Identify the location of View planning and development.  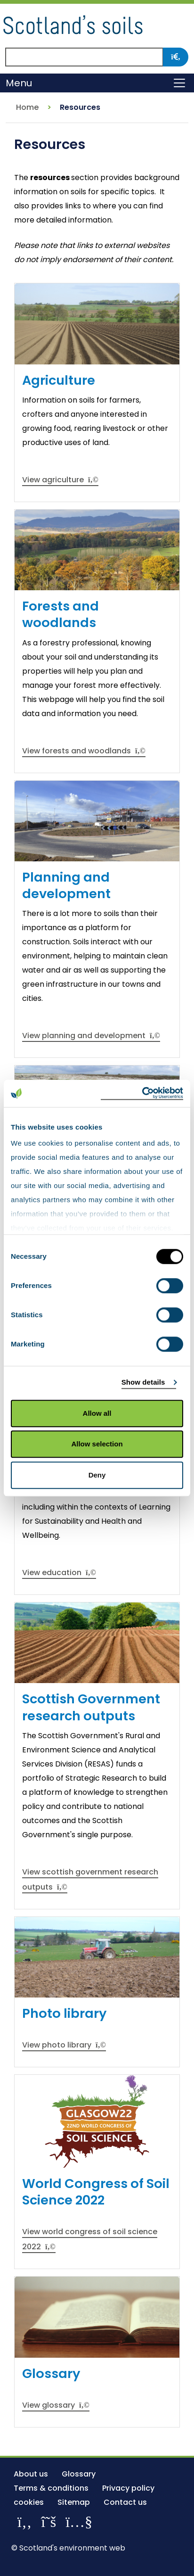
(91, 1035).